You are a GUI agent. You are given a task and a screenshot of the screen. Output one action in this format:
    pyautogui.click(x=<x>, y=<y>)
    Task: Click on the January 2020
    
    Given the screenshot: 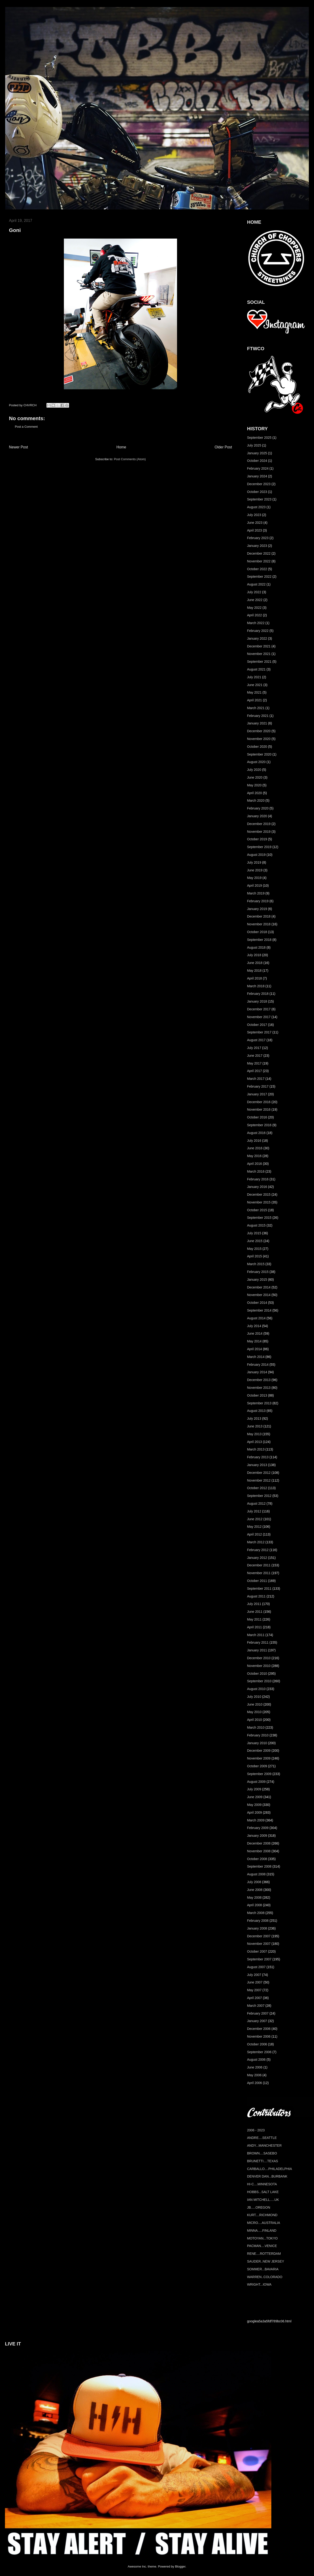 What is the action you would take?
    pyautogui.click(x=257, y=816)
    